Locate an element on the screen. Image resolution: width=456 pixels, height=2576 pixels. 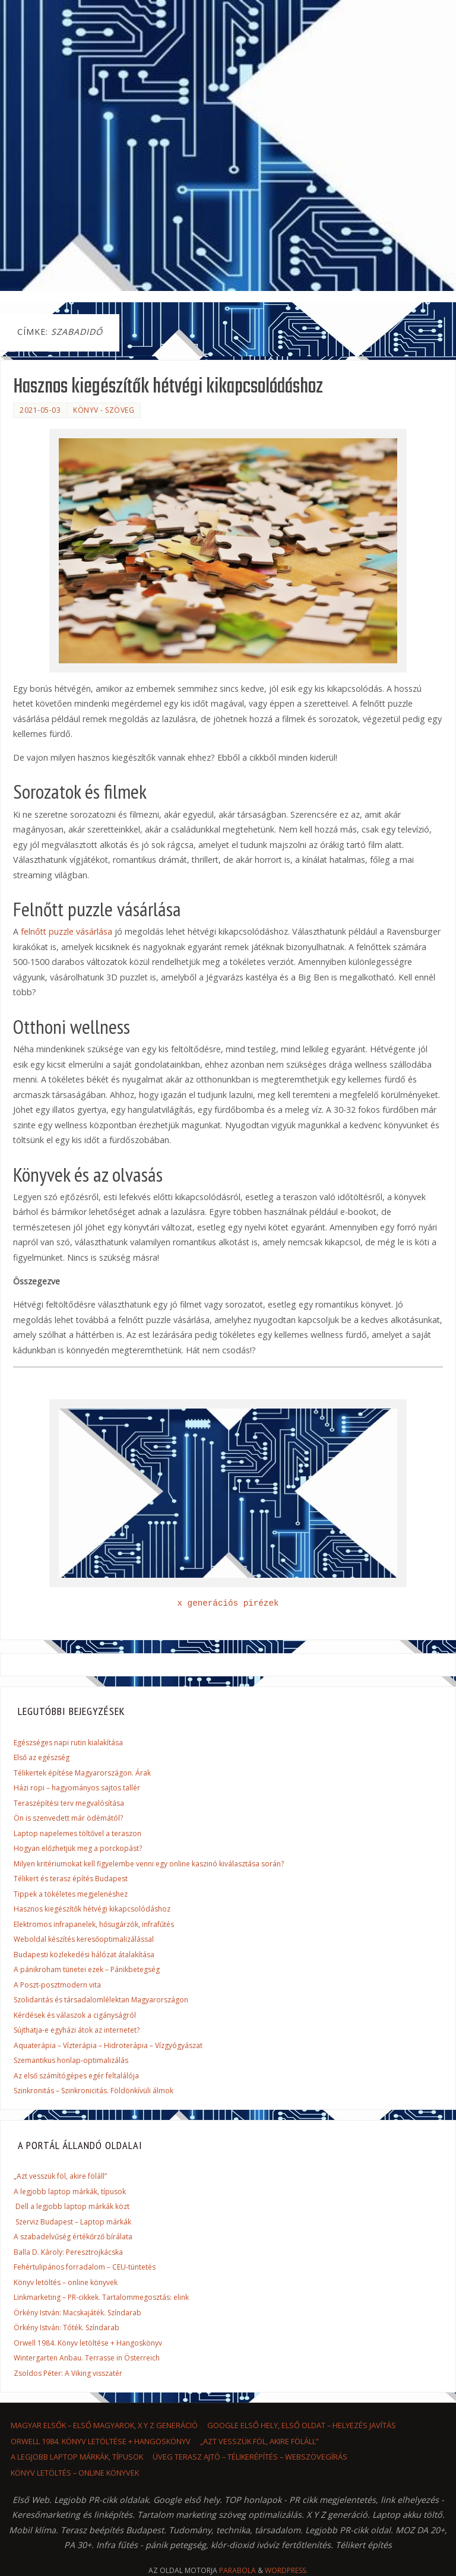
Milyen kritériumokat kell figyelembe venni egy online kaszinó kiválasztása során? is located at coordinates (149, 1864).